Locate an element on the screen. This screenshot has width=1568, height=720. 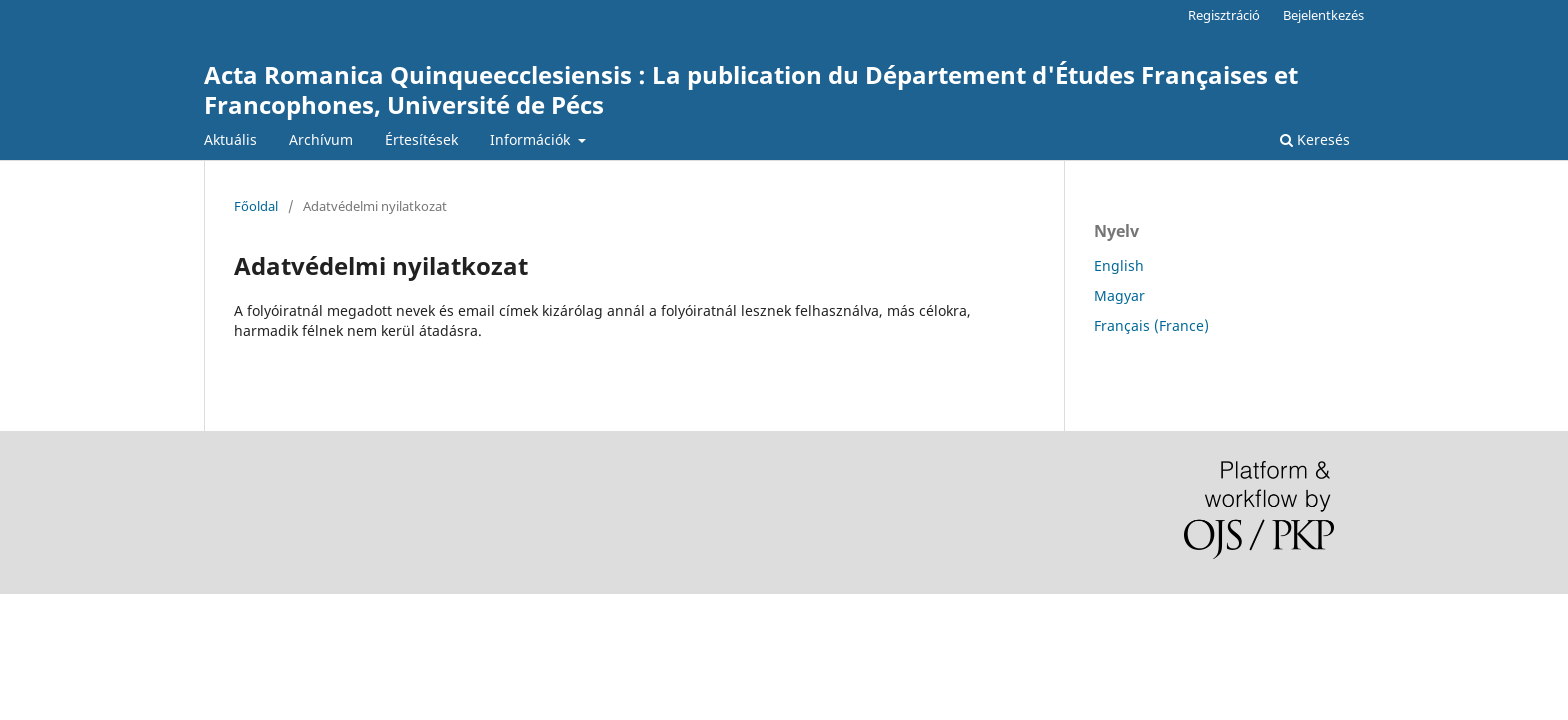
Bejelentkezés is located at coordinates (1323, 15).